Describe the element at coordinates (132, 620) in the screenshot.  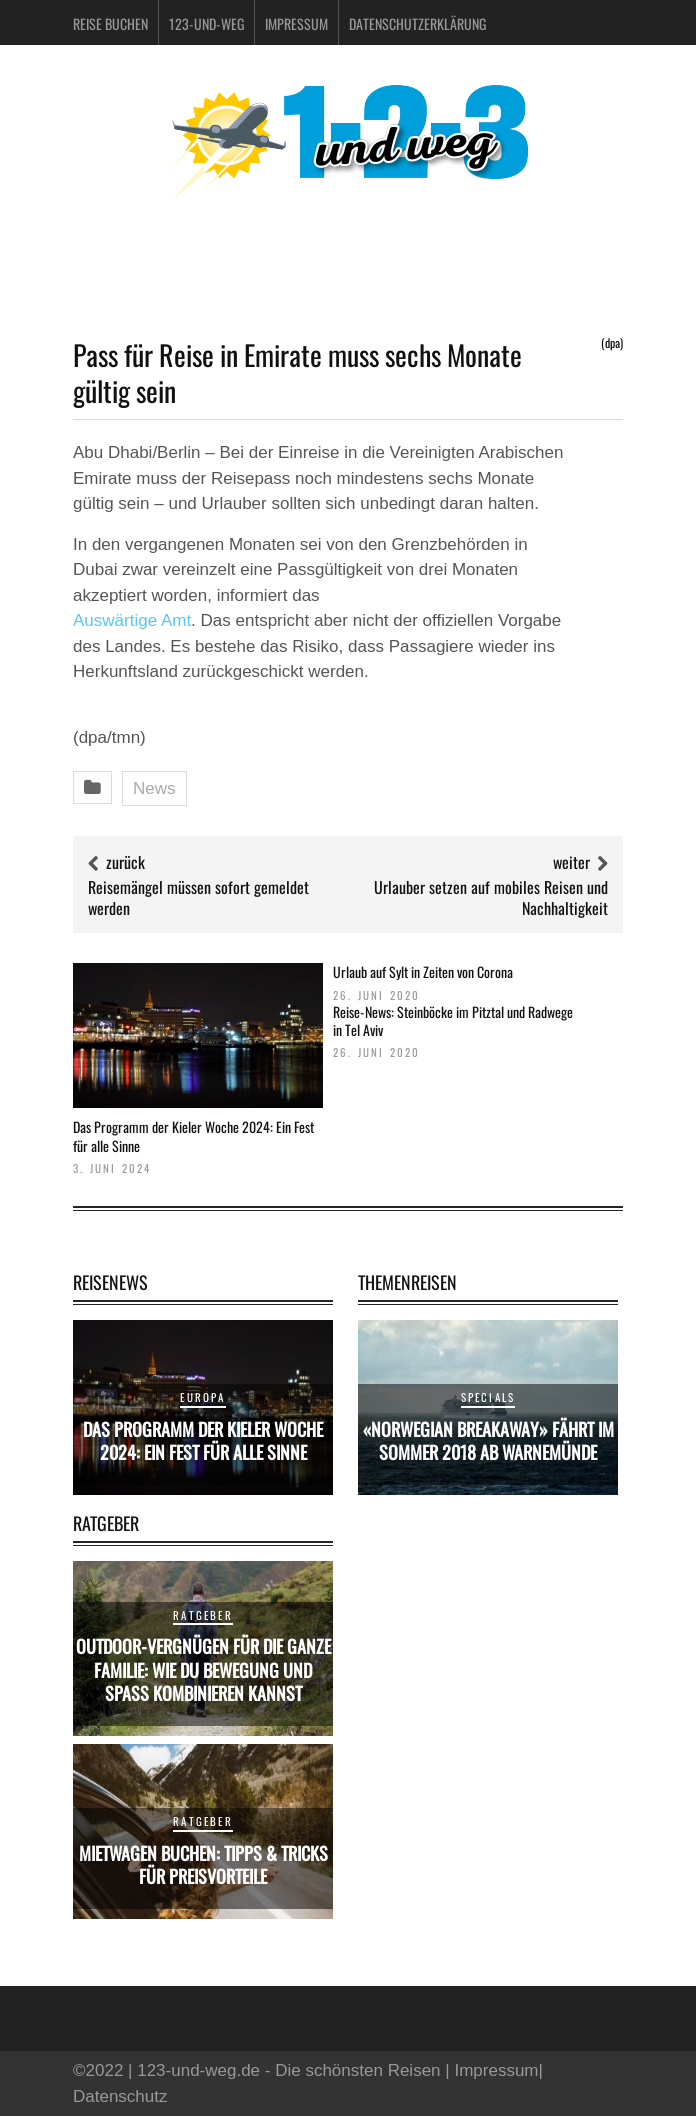
I see `Auswärtige Amt` at that location.